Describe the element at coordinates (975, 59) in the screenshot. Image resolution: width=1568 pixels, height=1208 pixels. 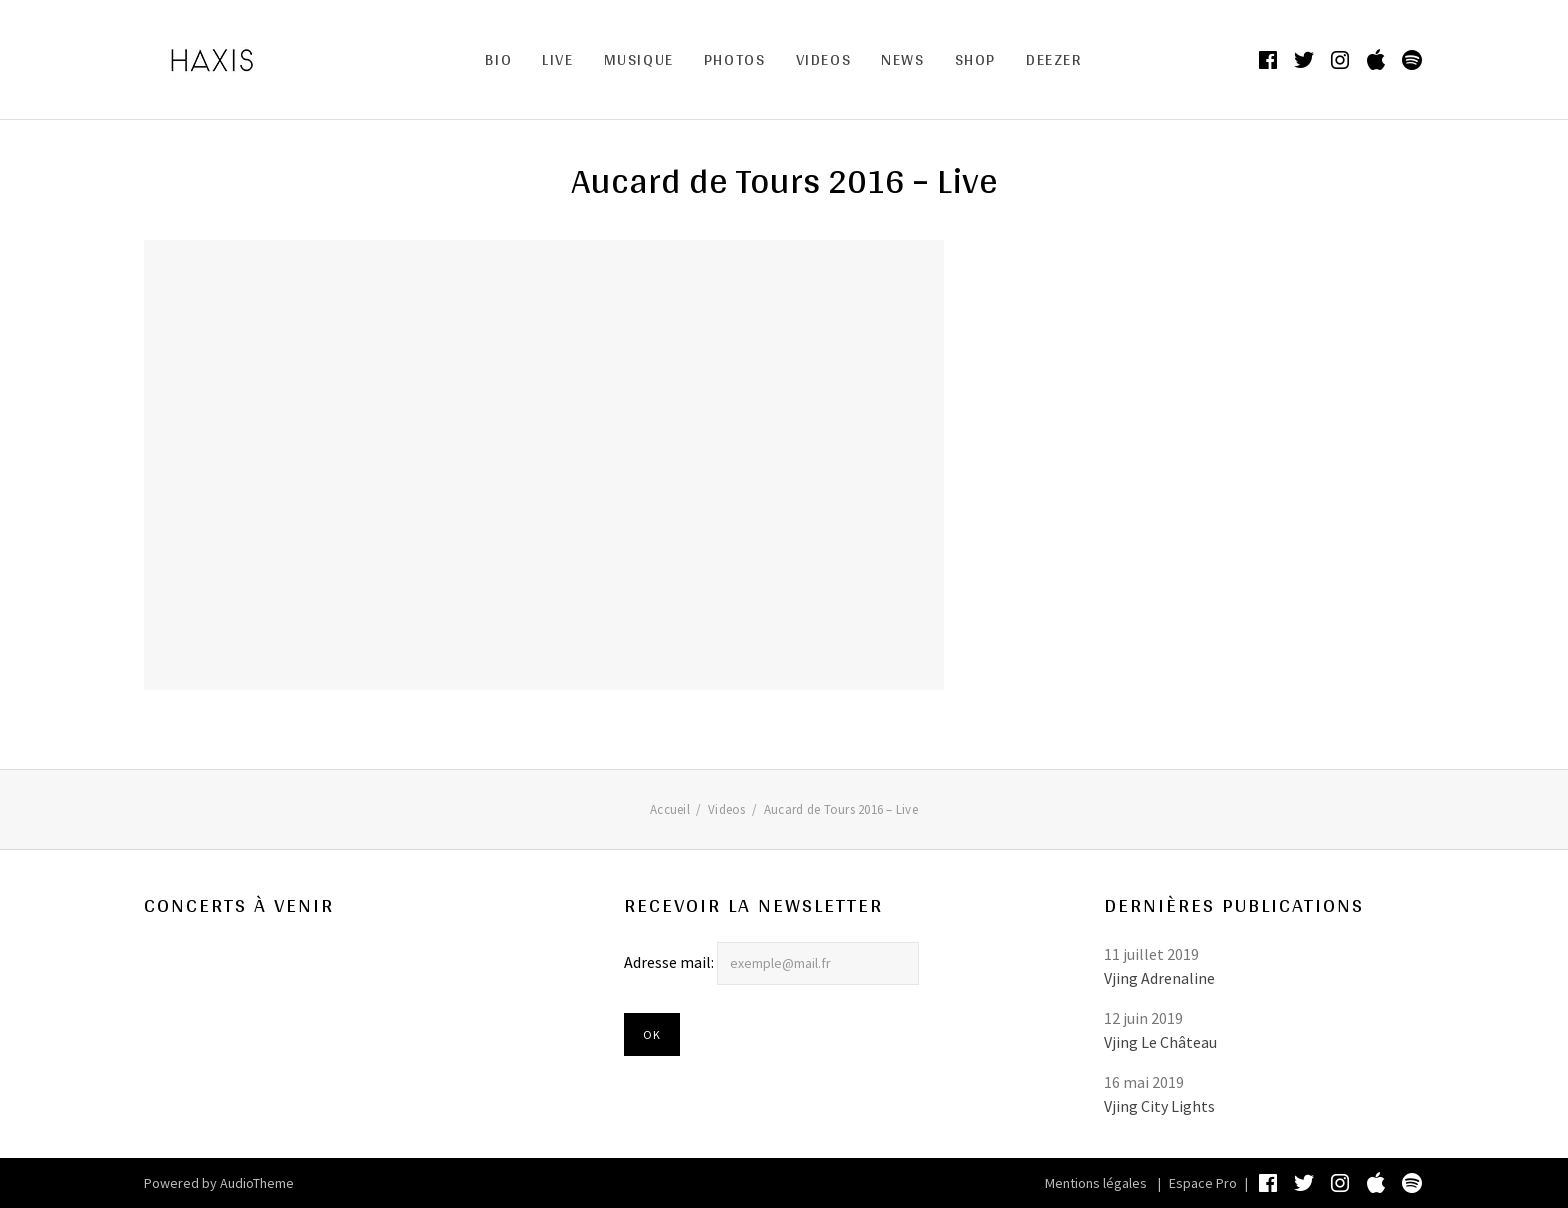
I see `Shop` at that location.